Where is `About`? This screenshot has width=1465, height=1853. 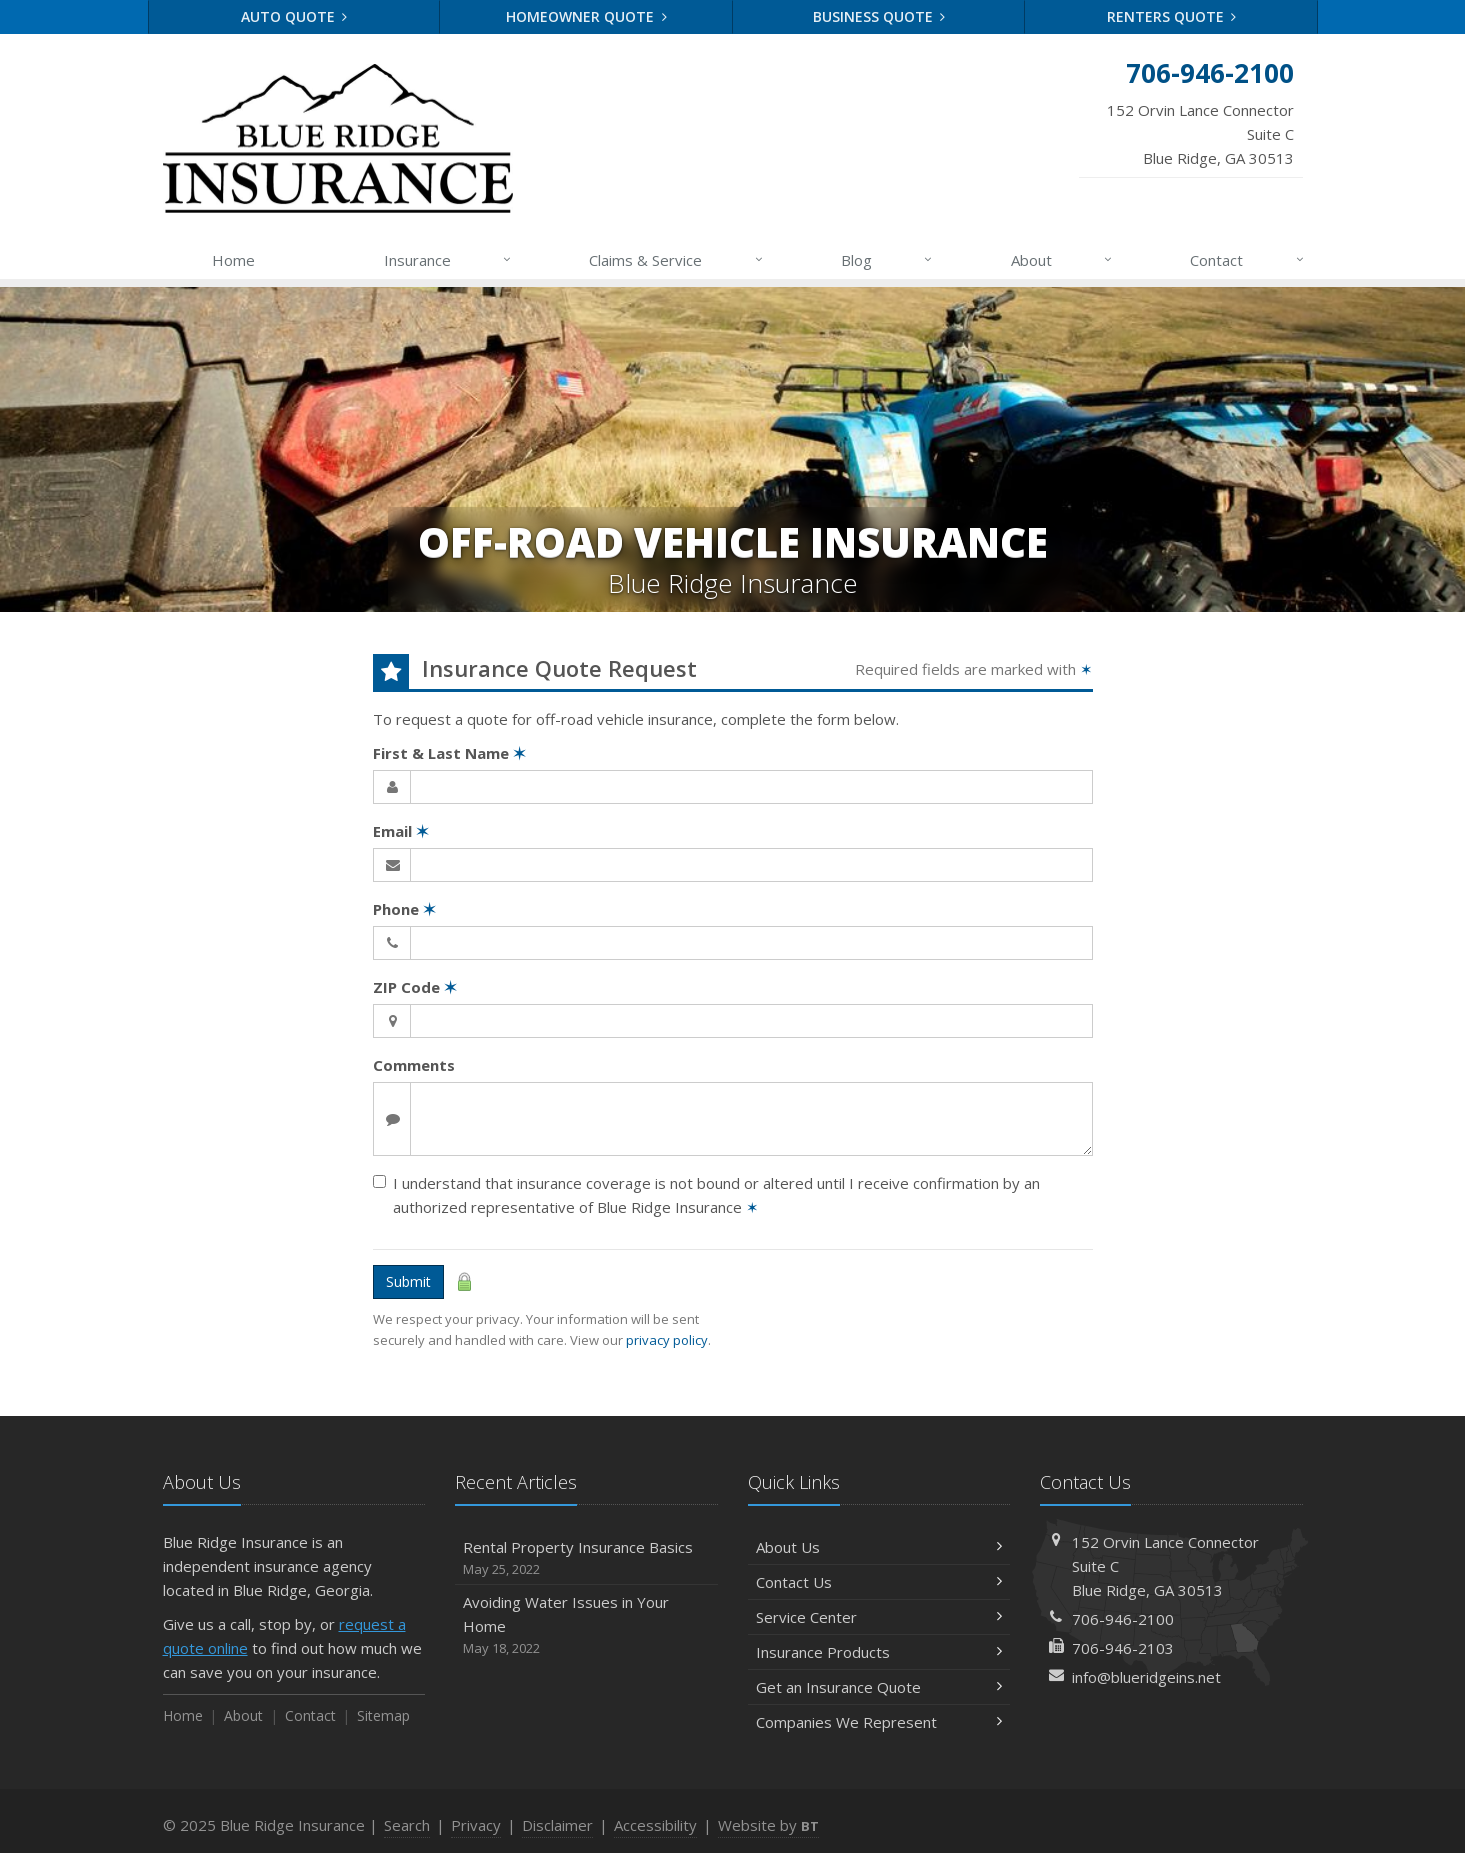
About is located at coordinates (1062, 260).